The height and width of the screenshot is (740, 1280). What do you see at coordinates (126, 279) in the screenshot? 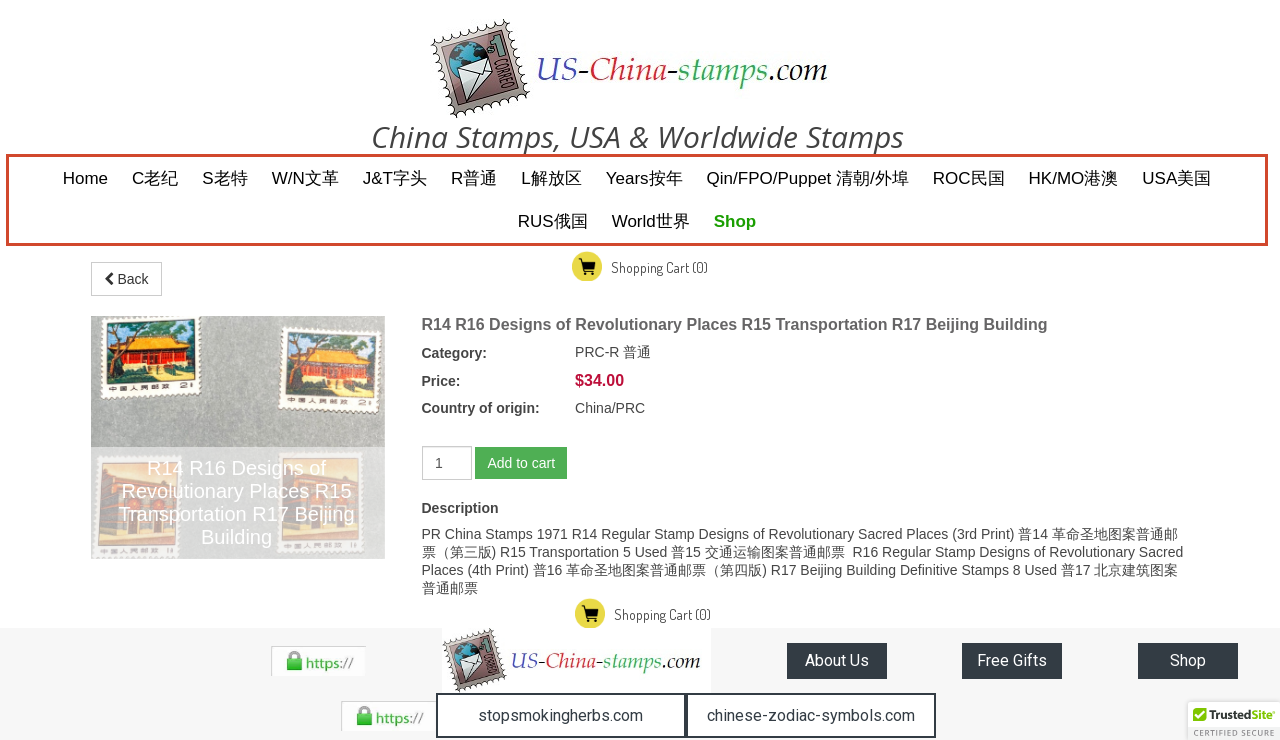
I see `Back` at bounding box center [126, 279].